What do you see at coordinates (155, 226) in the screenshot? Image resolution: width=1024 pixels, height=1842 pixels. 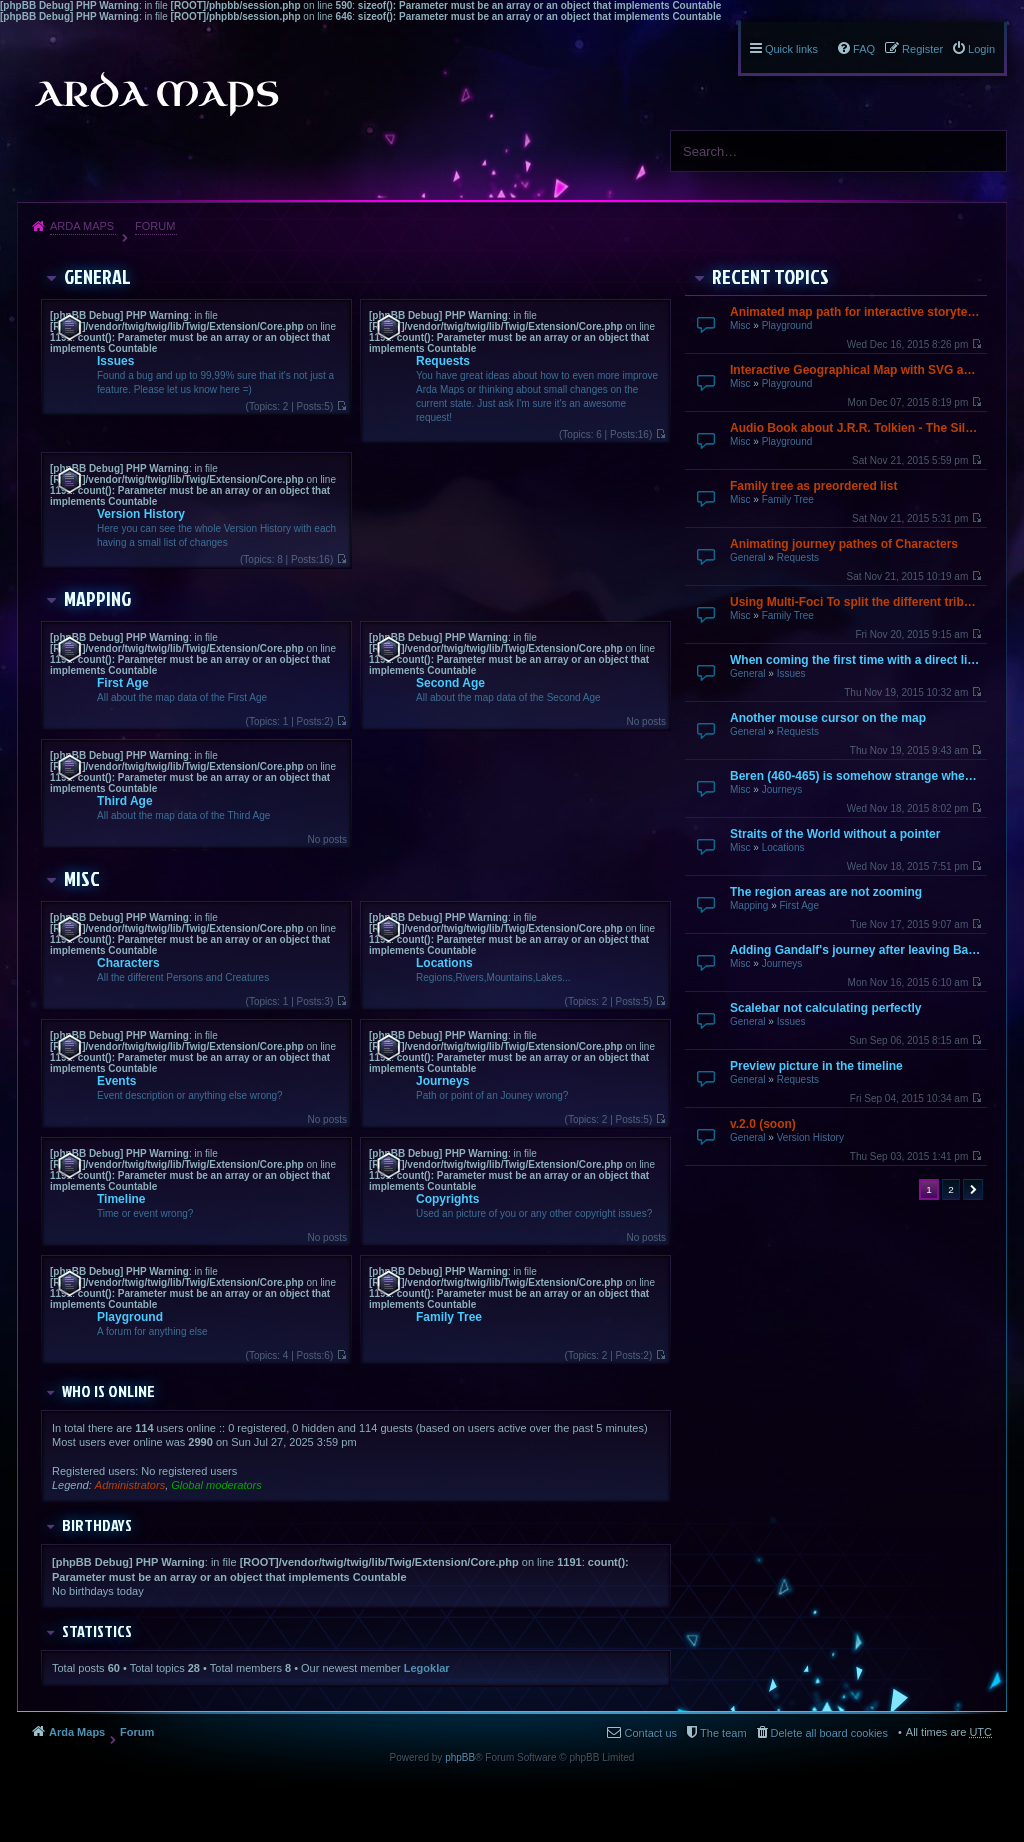 I see `Forum` at bounding box center [155, 226].